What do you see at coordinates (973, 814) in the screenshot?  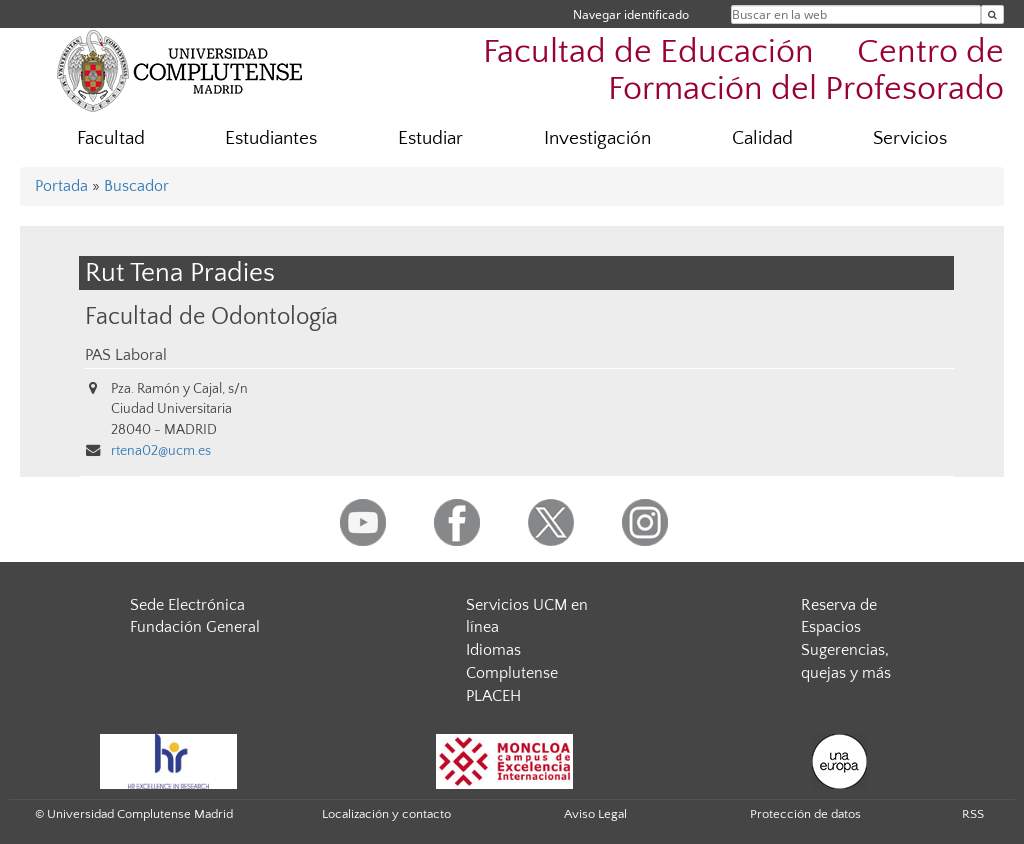 I see `RSS` at bounding box center [973, 814].